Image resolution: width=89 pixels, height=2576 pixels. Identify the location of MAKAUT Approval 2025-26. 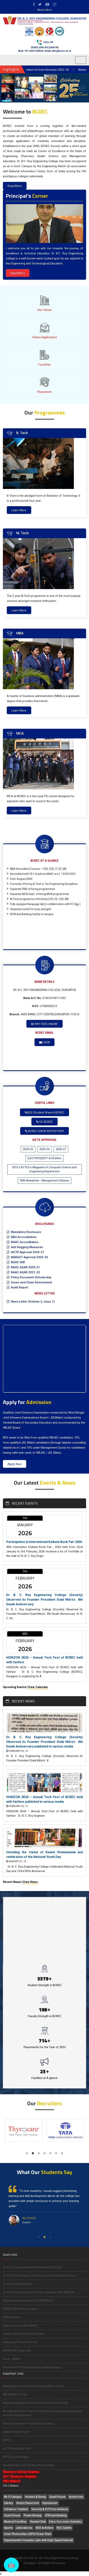
(27, 1257).